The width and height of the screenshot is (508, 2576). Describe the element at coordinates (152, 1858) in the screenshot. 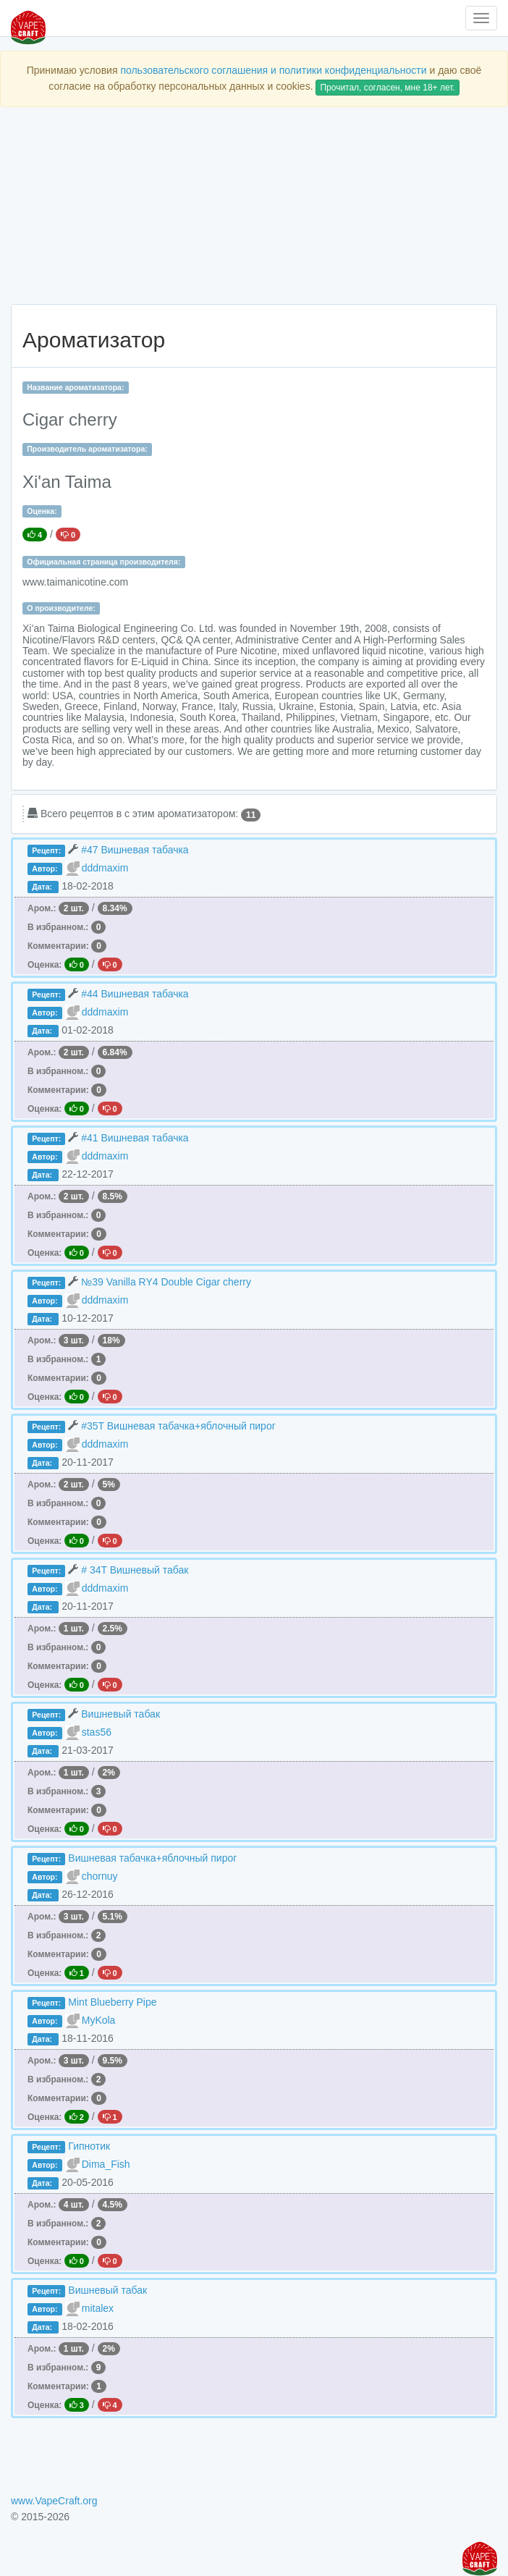

I see `Вишневая табачка+яблочный пирог` at that location.